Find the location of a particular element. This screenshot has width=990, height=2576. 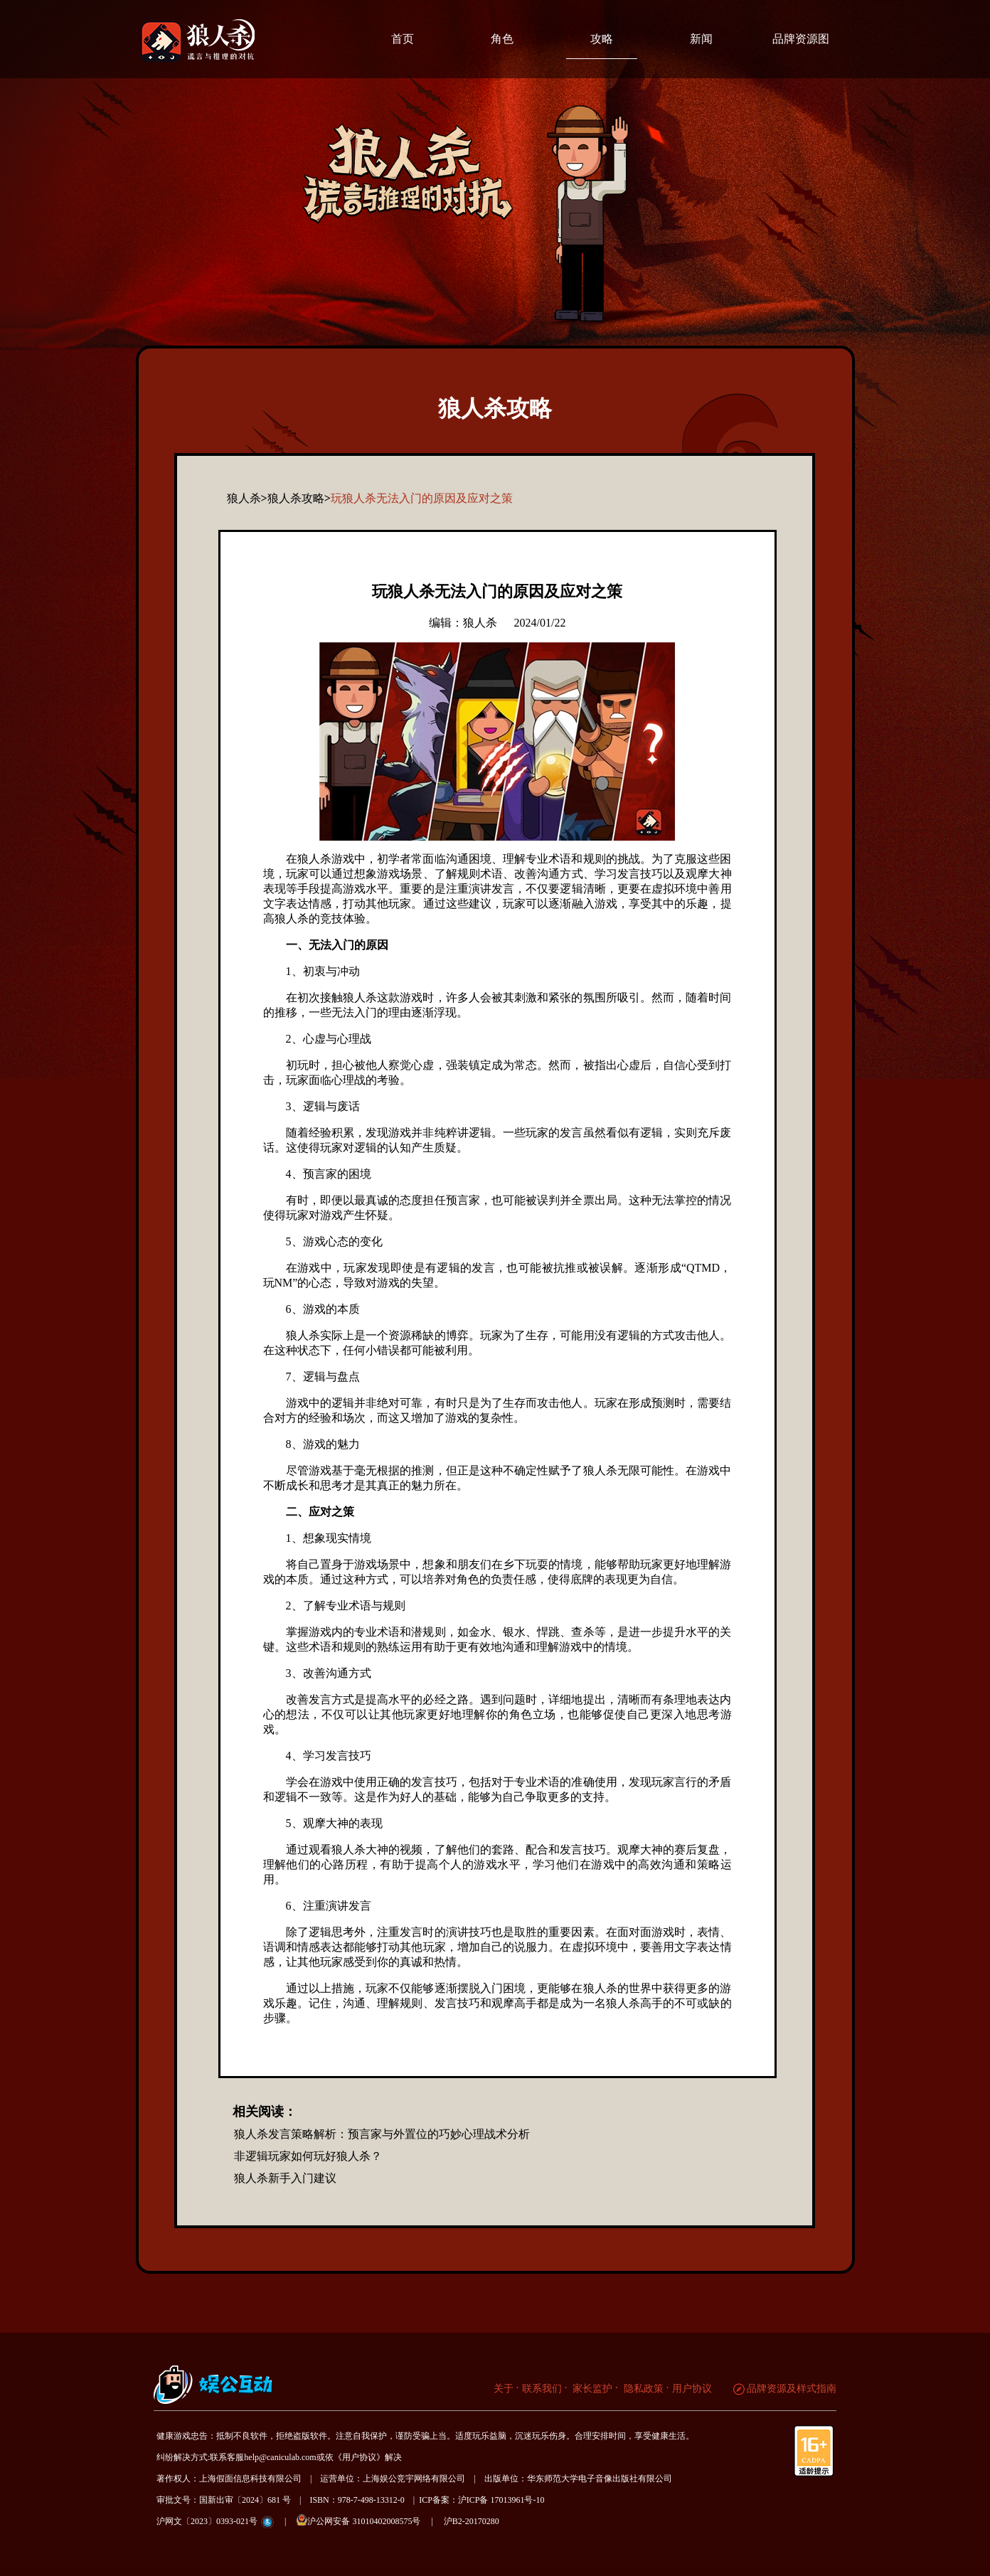

《用户协议》 is located at coordinates (359, 2457).